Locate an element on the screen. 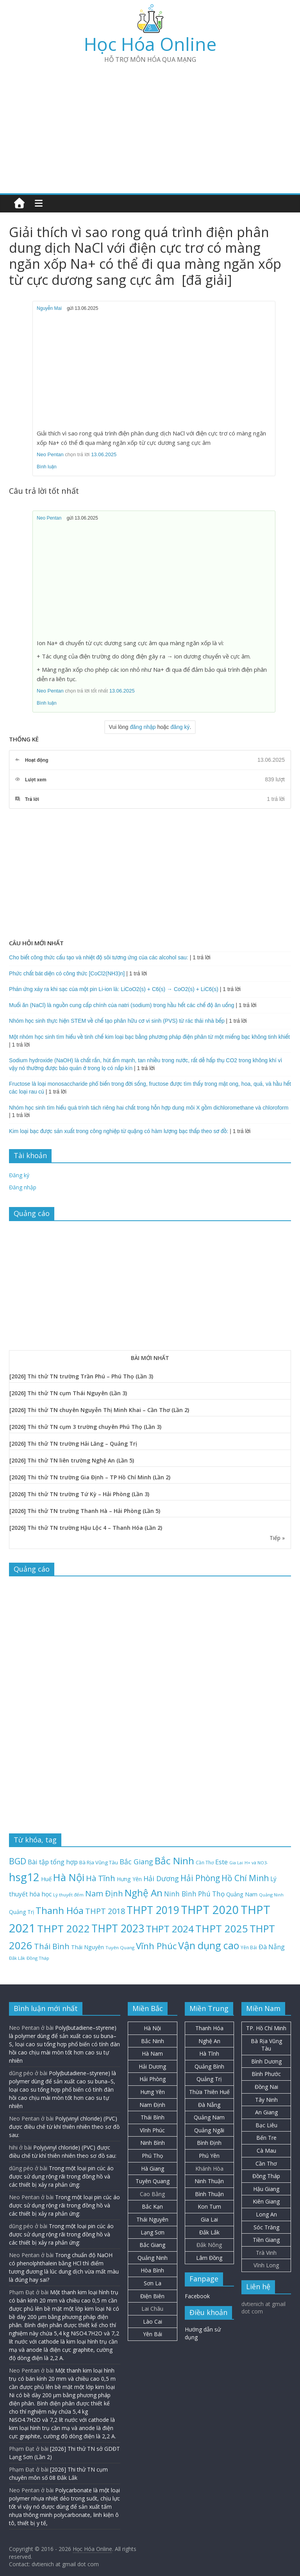  [2026] Thi thử TN trường Trần Phú – Phú Thọ (Lần 3) is located at coordinates (81, 1376).